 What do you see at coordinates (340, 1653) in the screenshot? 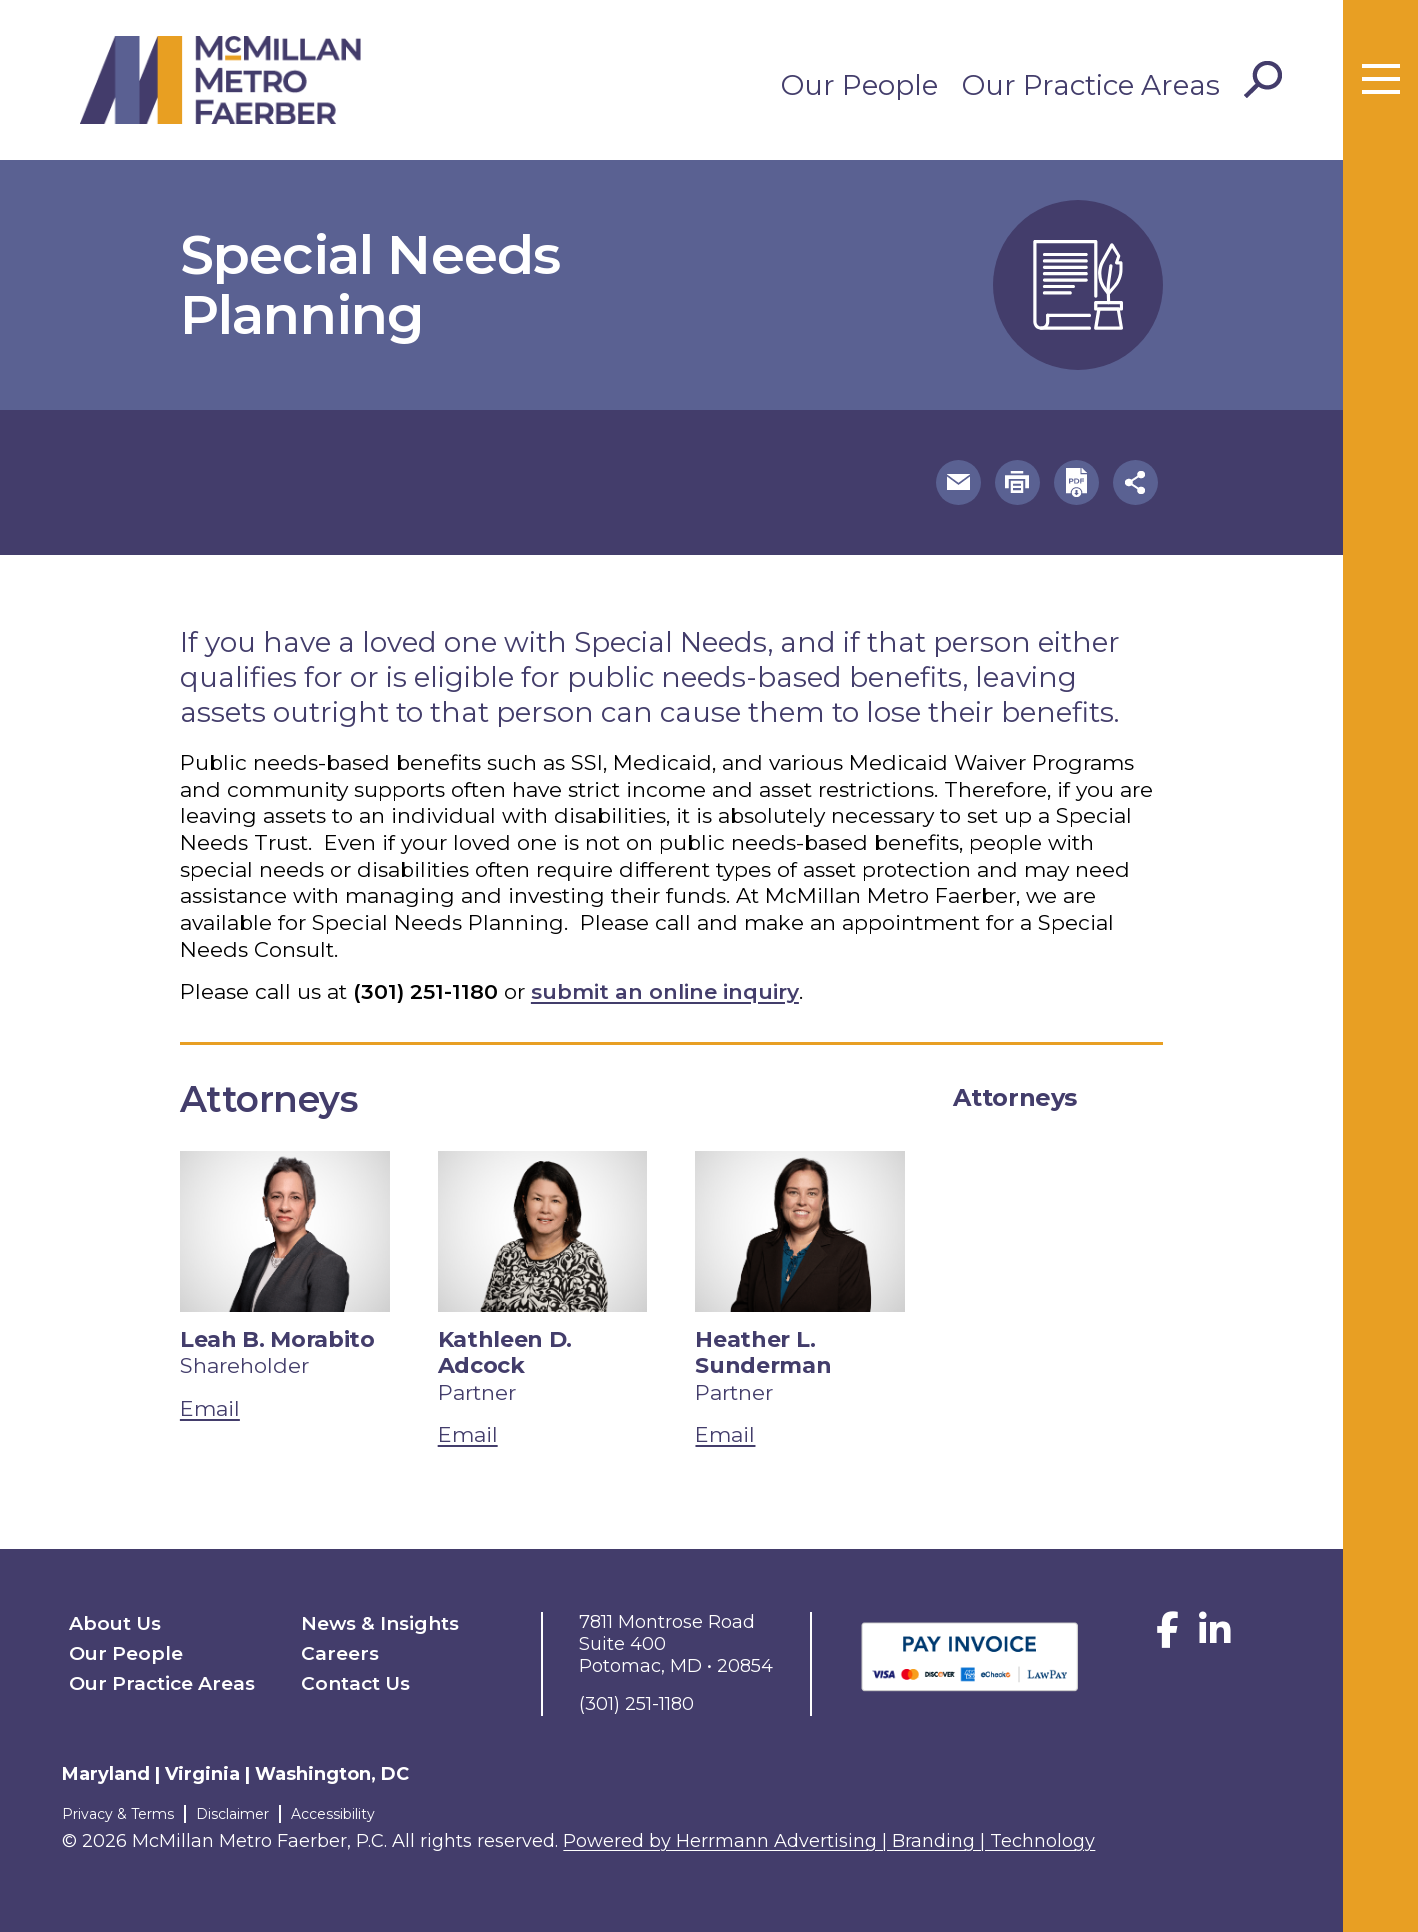
I see `Careers` at bounding box center [340, 1653].